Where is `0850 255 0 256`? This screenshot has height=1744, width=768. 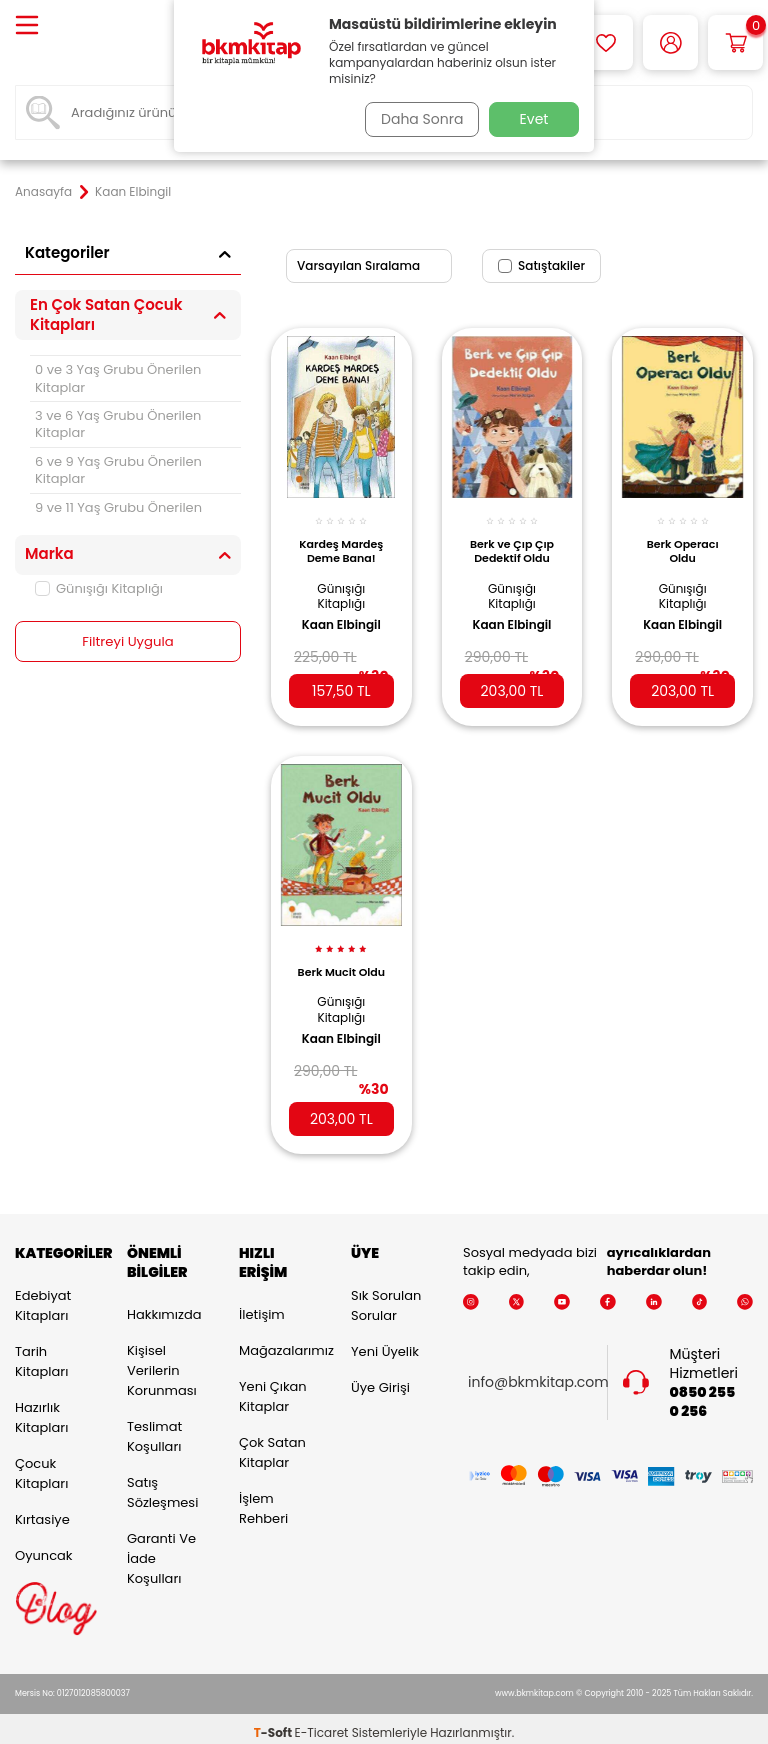
0850 255 0 256 is located at coordinates (703, 1393).